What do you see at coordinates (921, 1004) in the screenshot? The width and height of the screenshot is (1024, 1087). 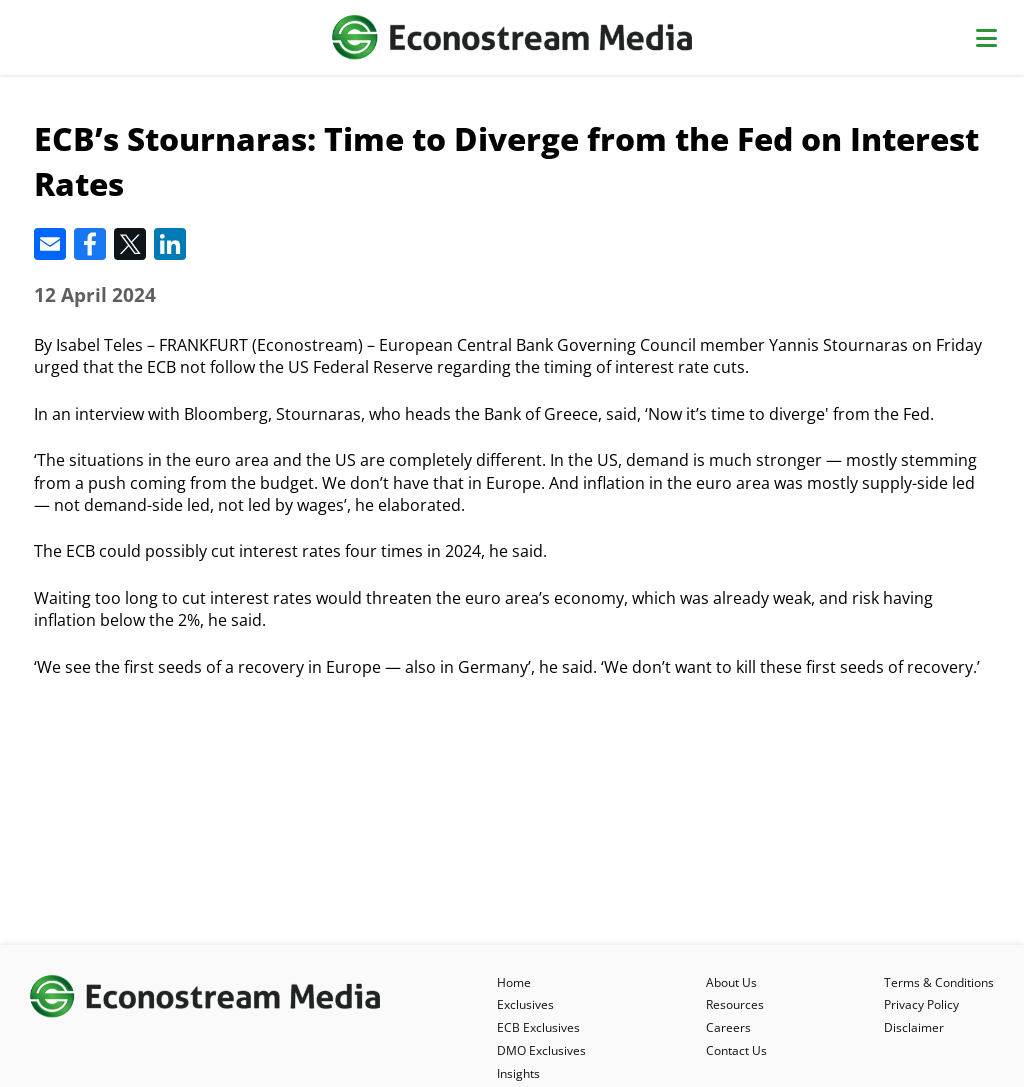 I see `Privacy Policy` at bounding box center [921, 1004].